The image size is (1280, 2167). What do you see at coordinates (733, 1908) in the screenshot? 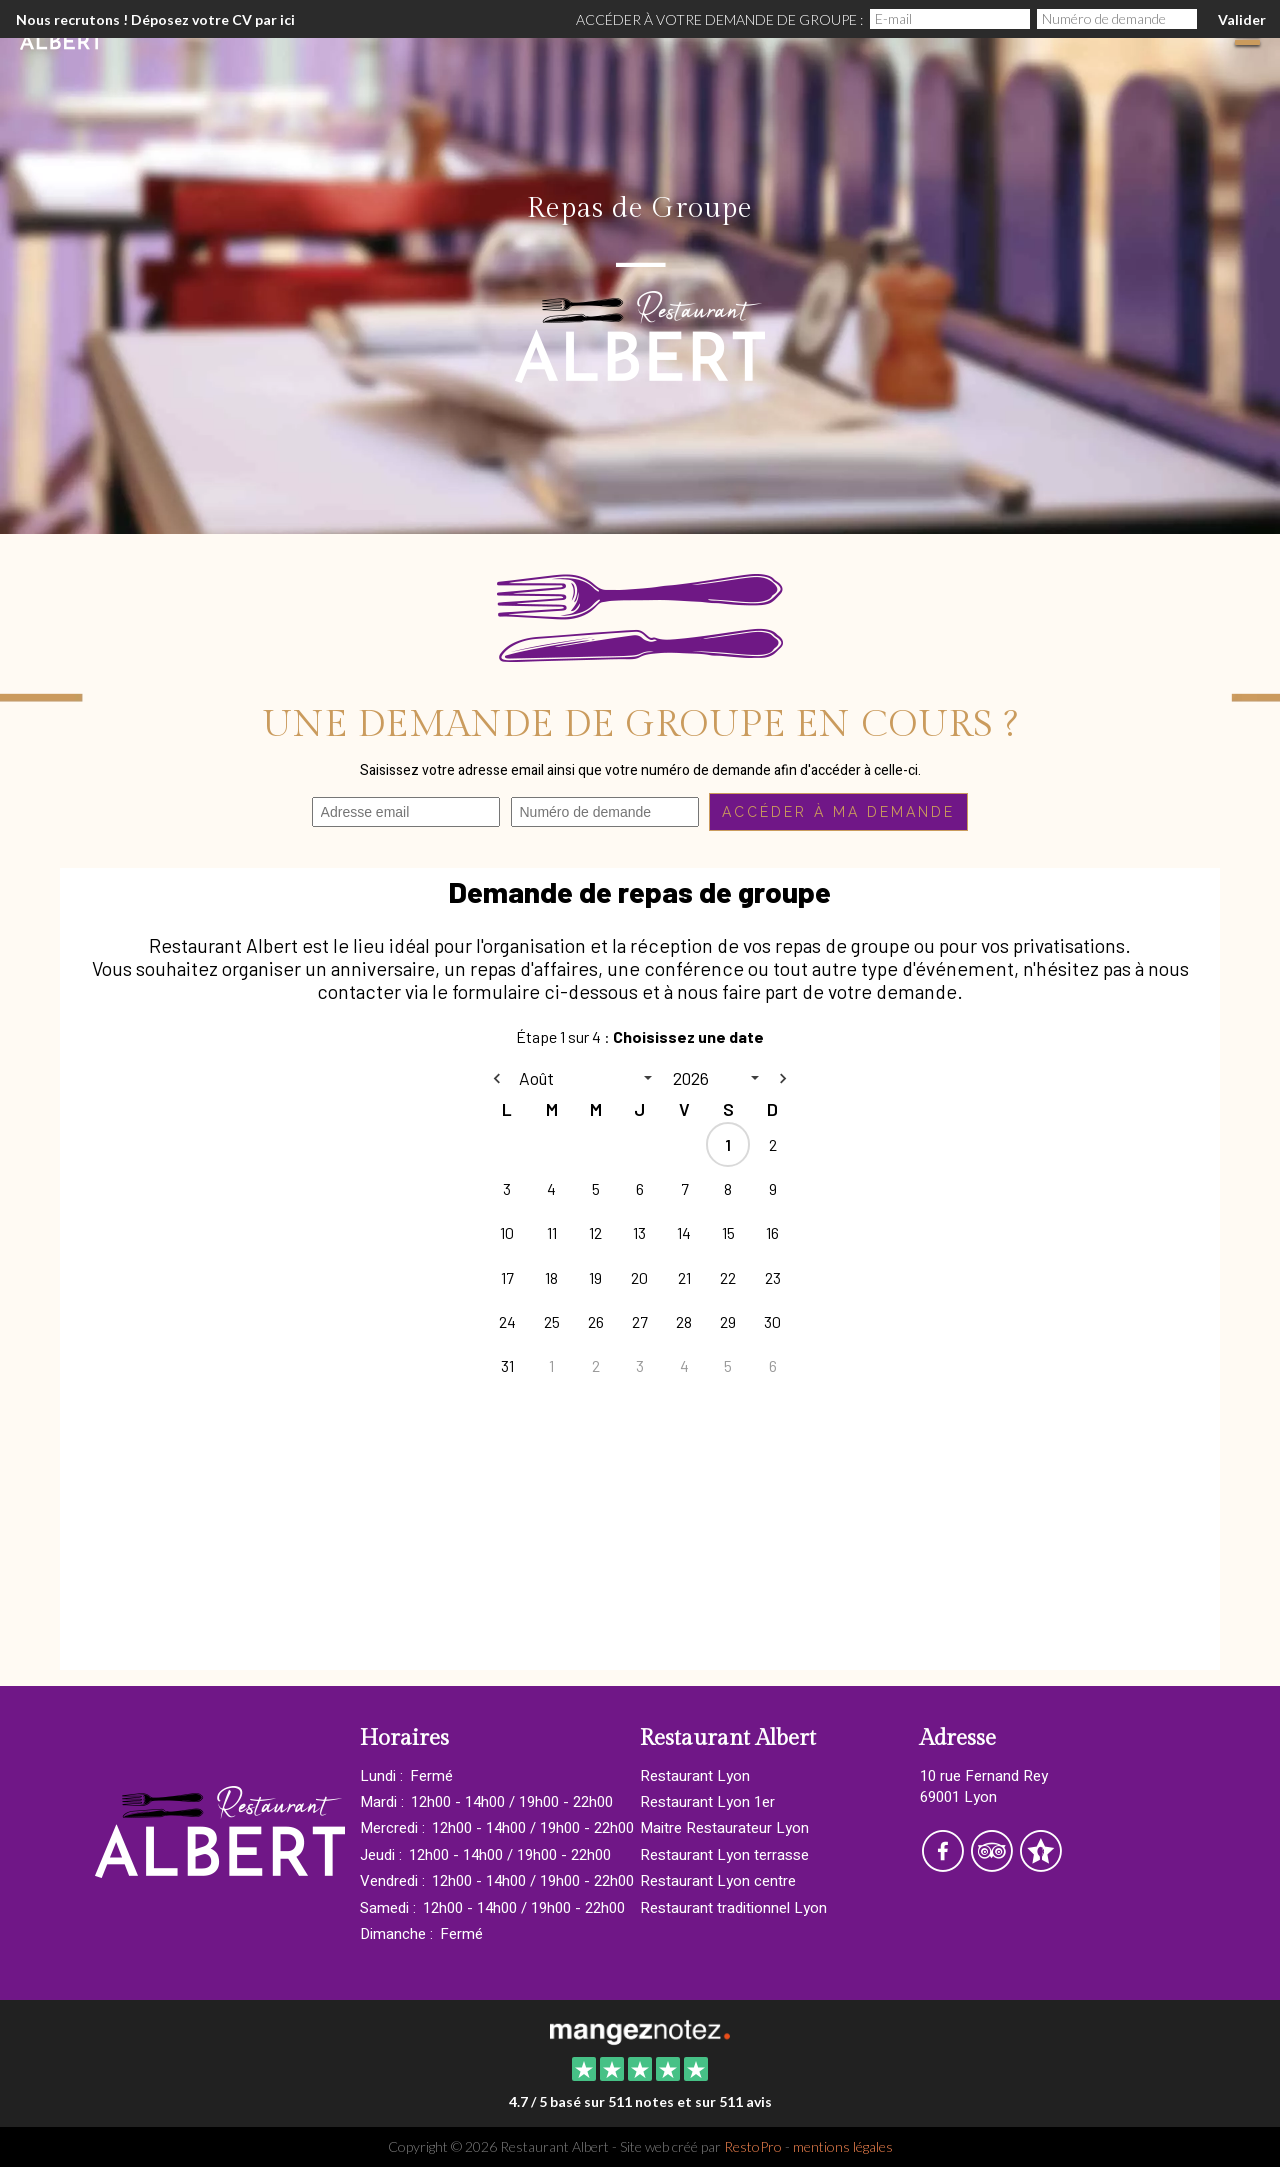
I see `Restaurant traditionnel Lyon` at bounding box center [733, 1908].